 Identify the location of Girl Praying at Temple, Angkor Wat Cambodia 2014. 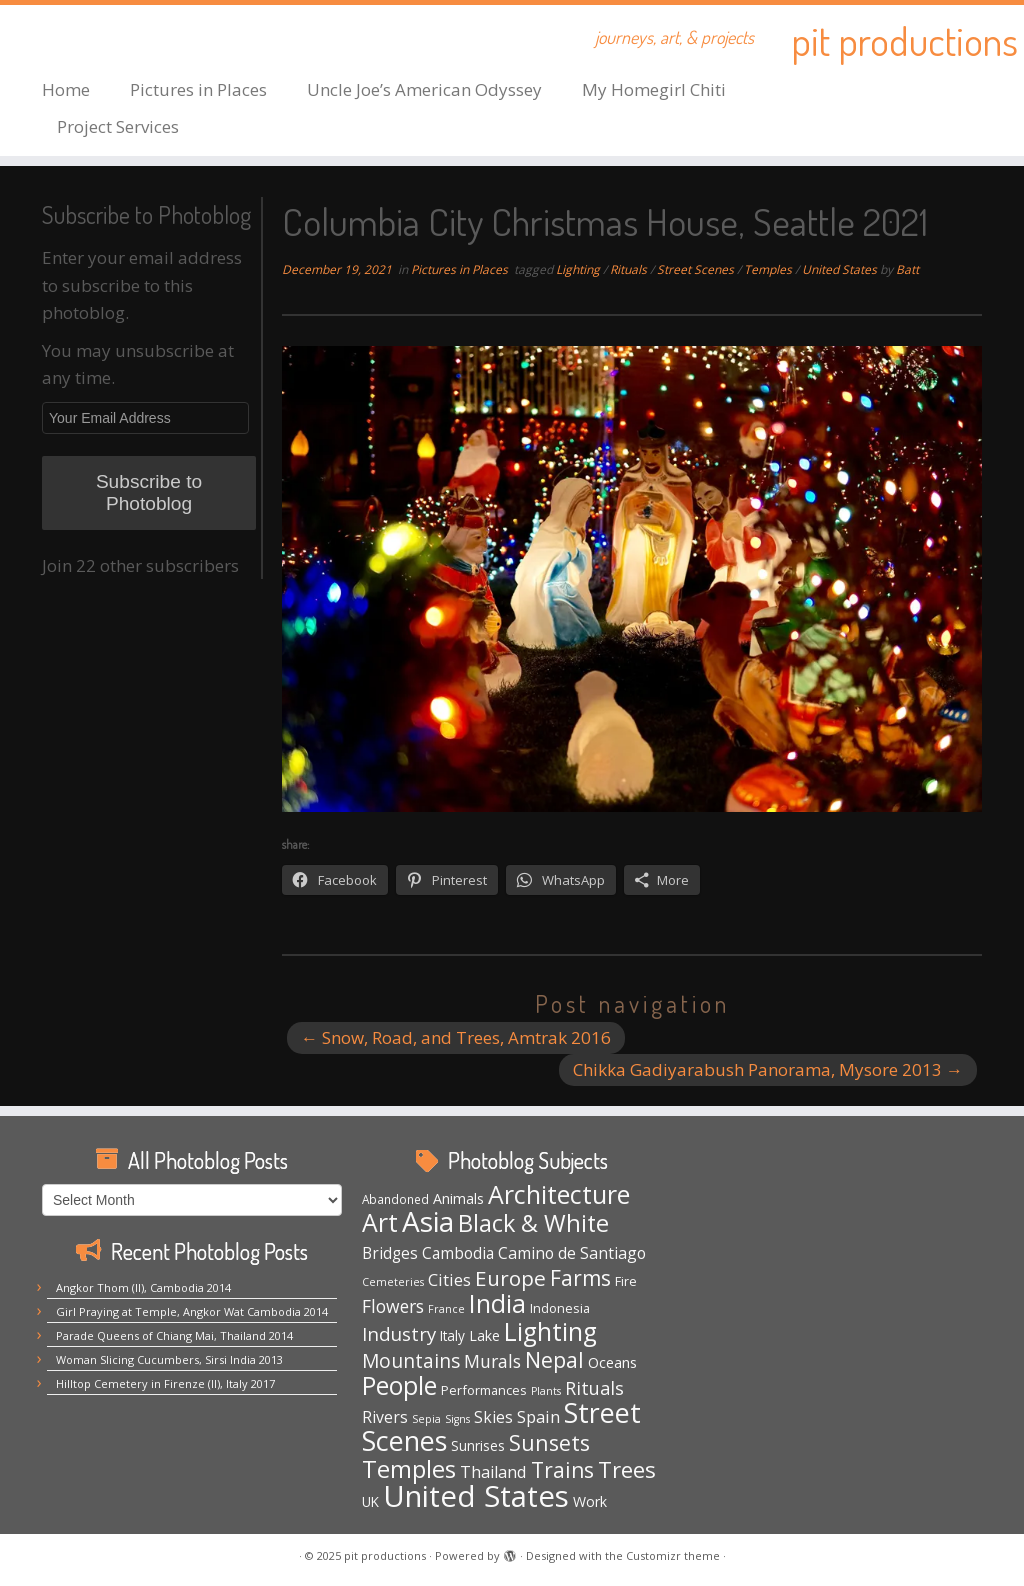
(192, 1311).